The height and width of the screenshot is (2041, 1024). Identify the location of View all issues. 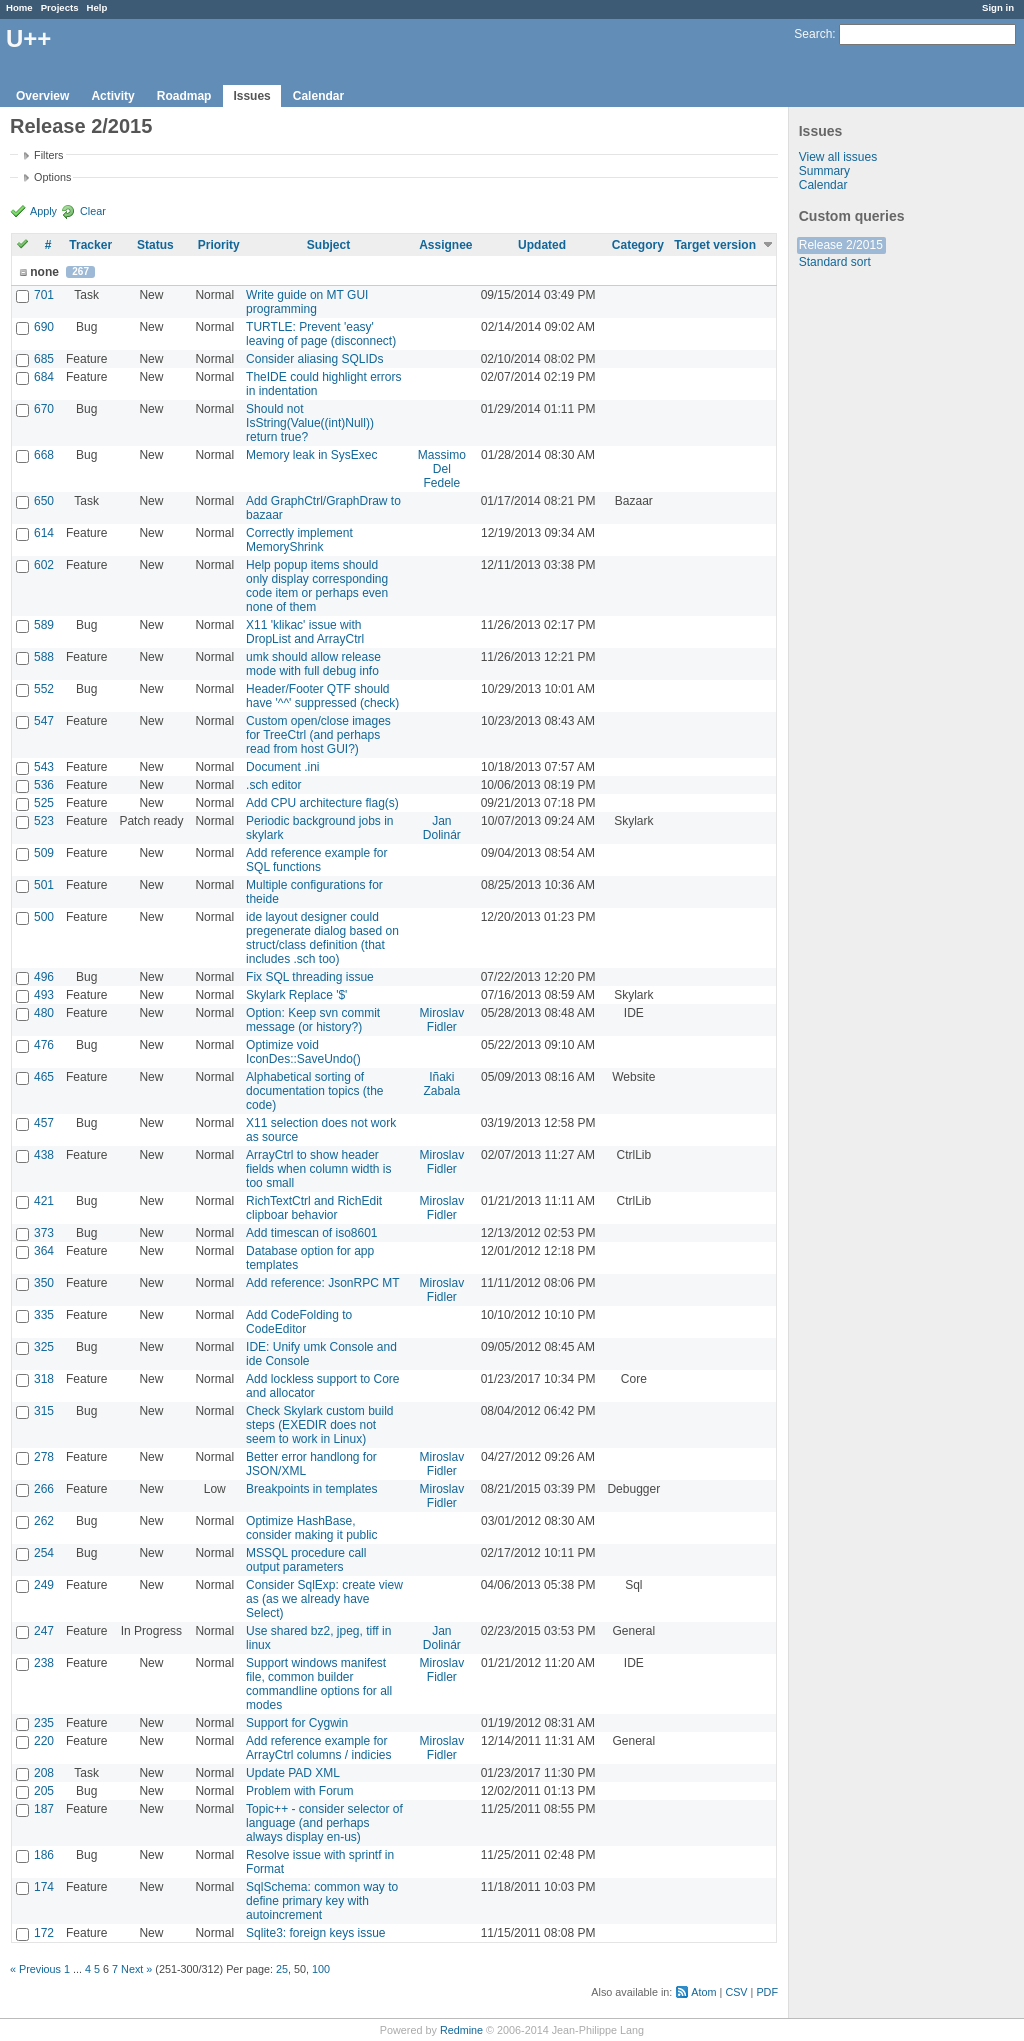
(838, 157).